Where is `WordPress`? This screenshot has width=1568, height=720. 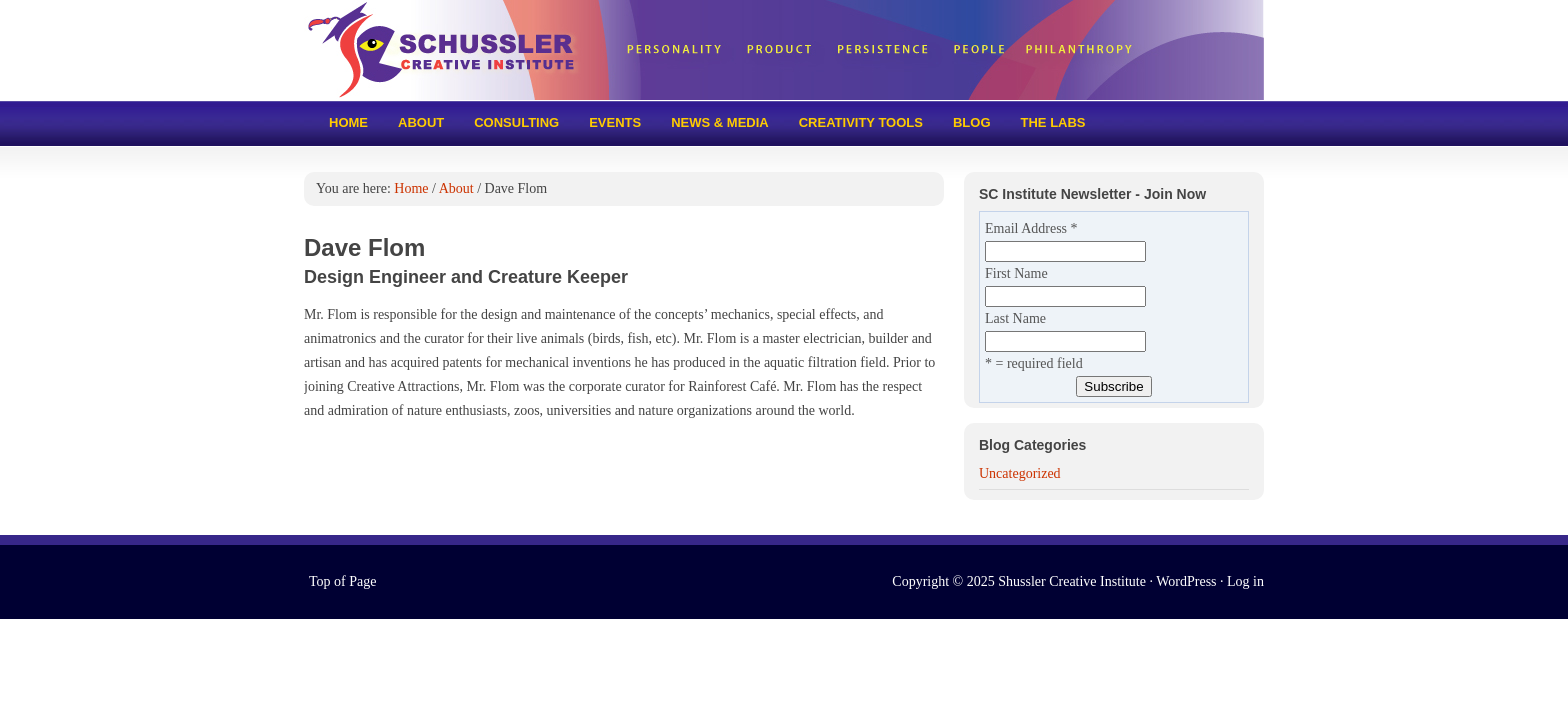
WordPress is located at coordinates (1186, 581).